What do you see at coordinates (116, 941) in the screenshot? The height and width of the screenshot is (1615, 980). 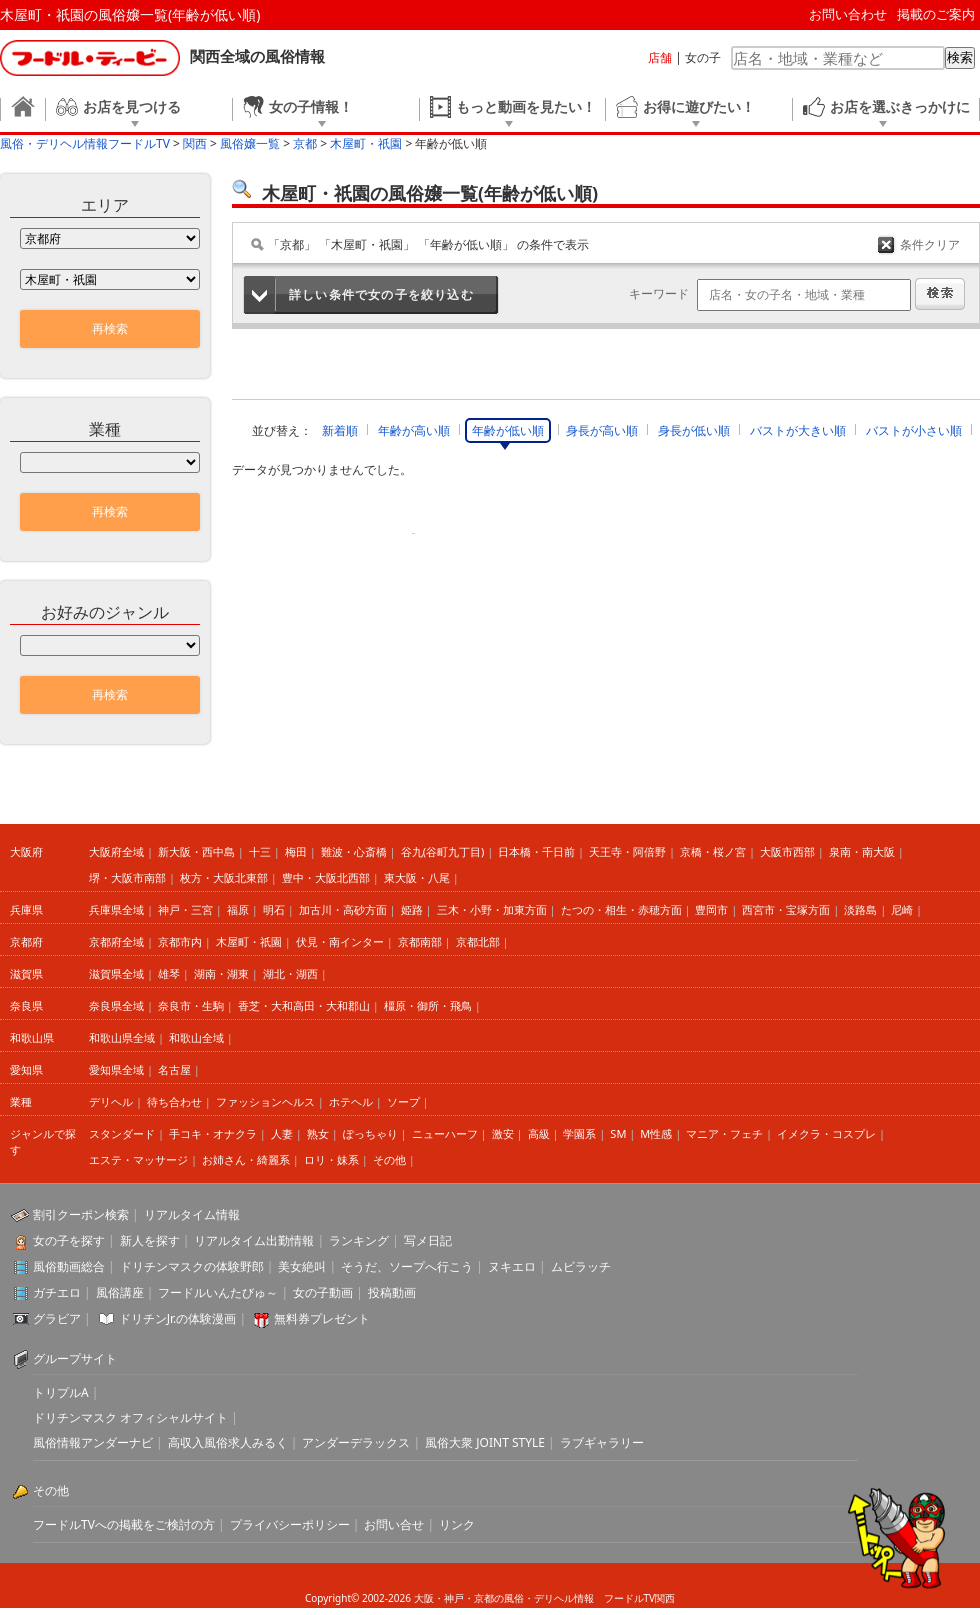 I see `京都府全域` at bounding box center [116, 941].